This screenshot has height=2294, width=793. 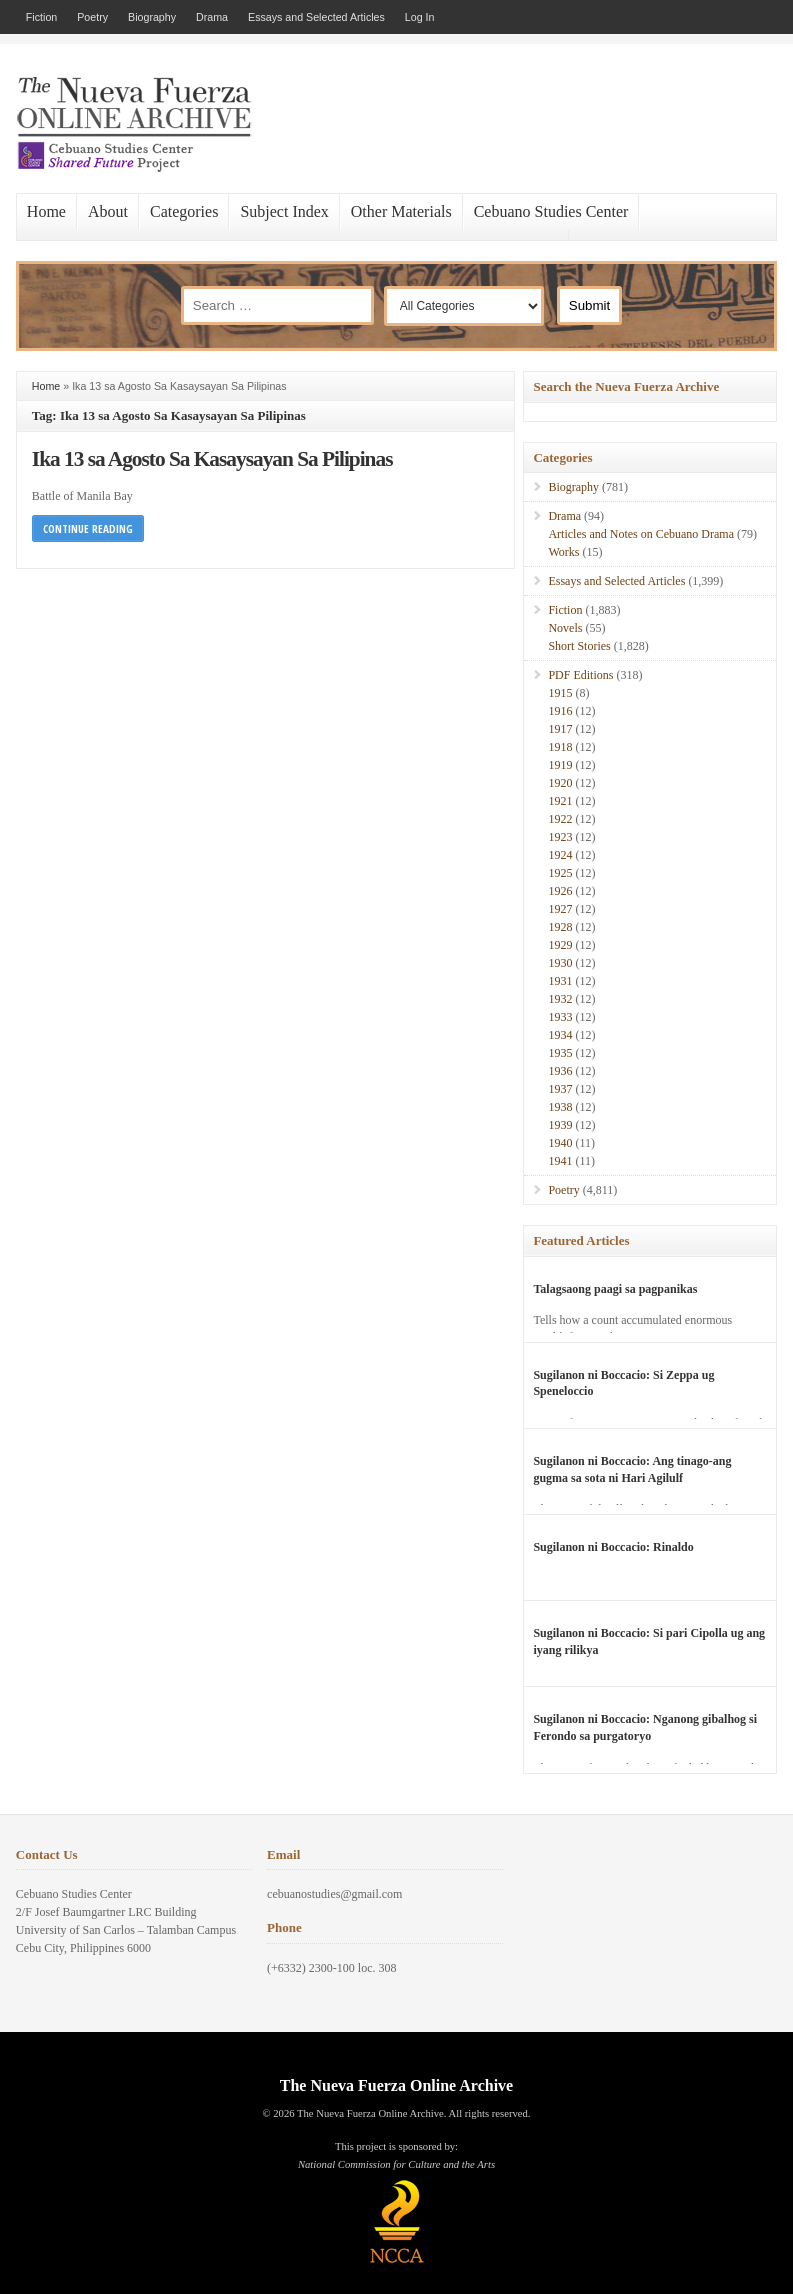 I want to click on 1924, so click(x=560, y=855).